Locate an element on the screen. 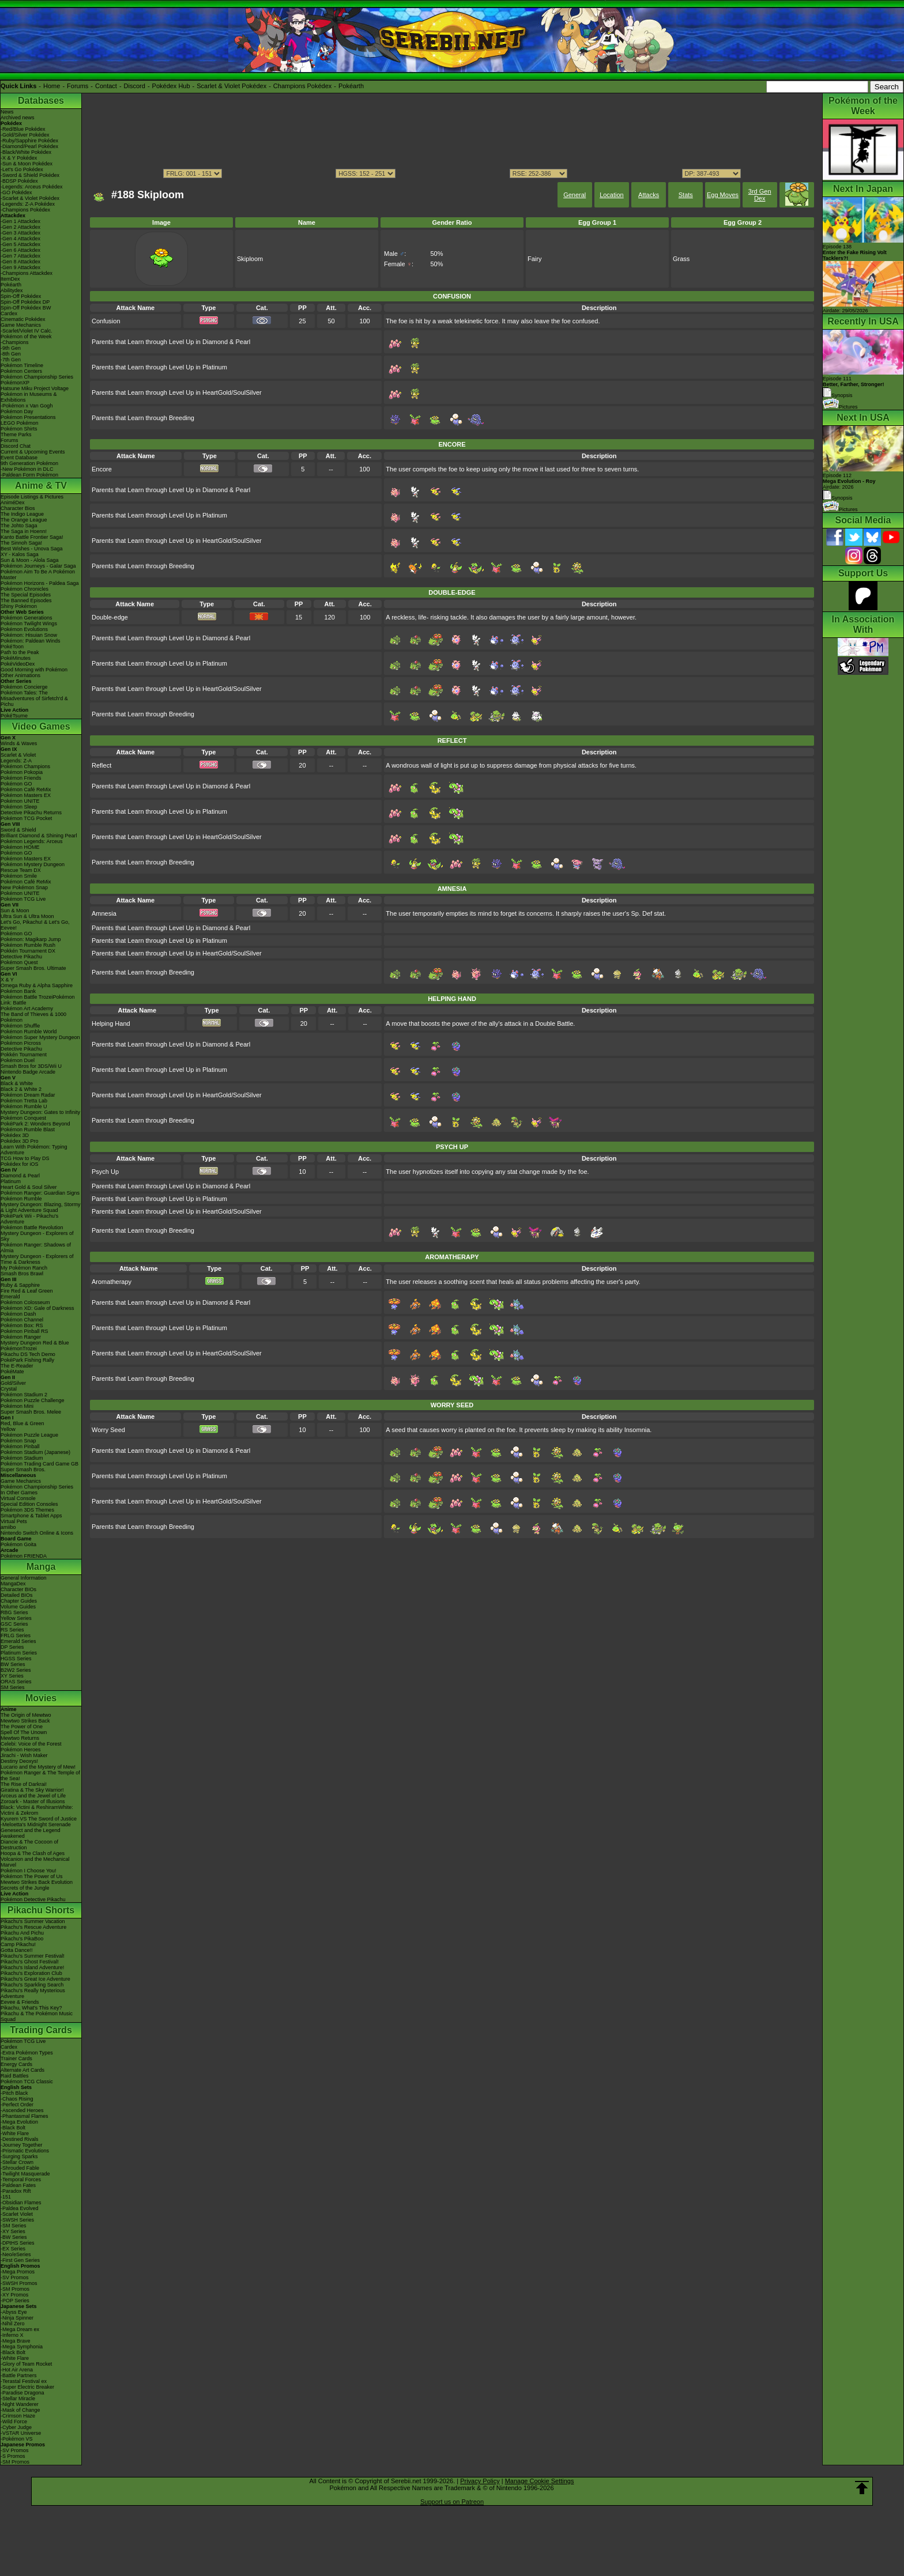  Character BIOs is located at coordinates (18, 1589).